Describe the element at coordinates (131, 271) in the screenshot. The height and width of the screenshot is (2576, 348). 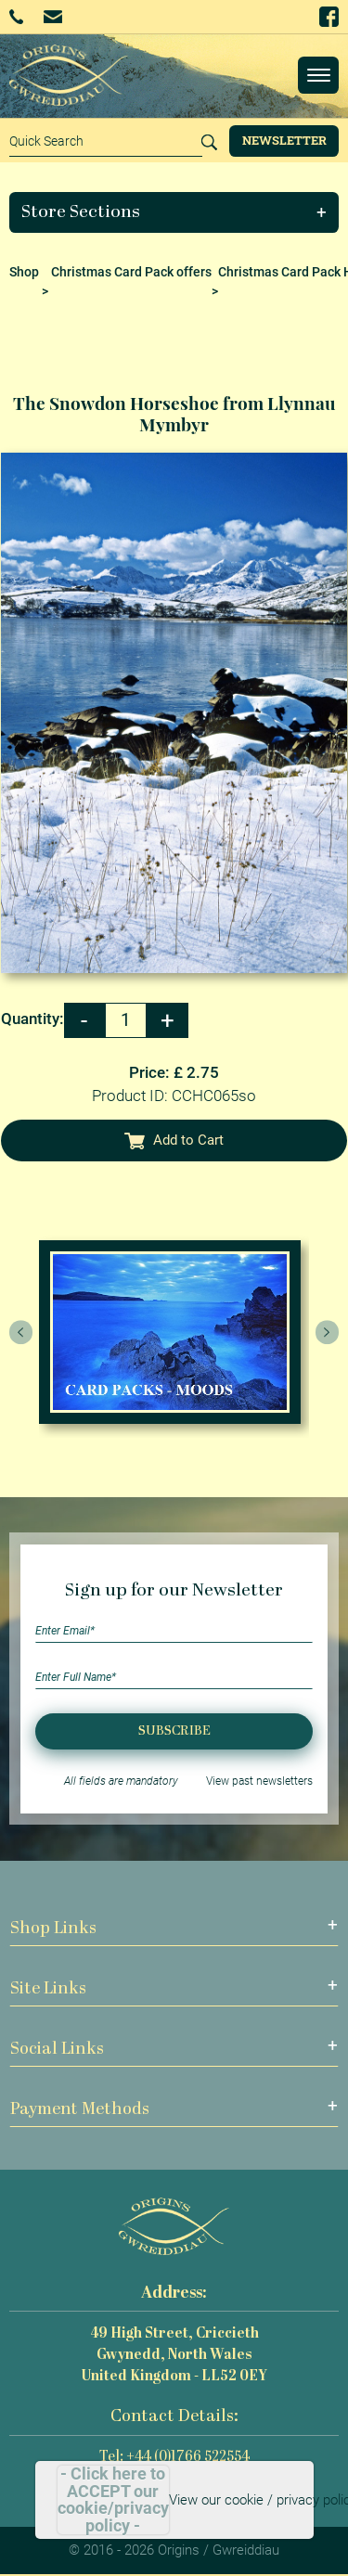
I see `Christmas Card Pack offers` at that location.